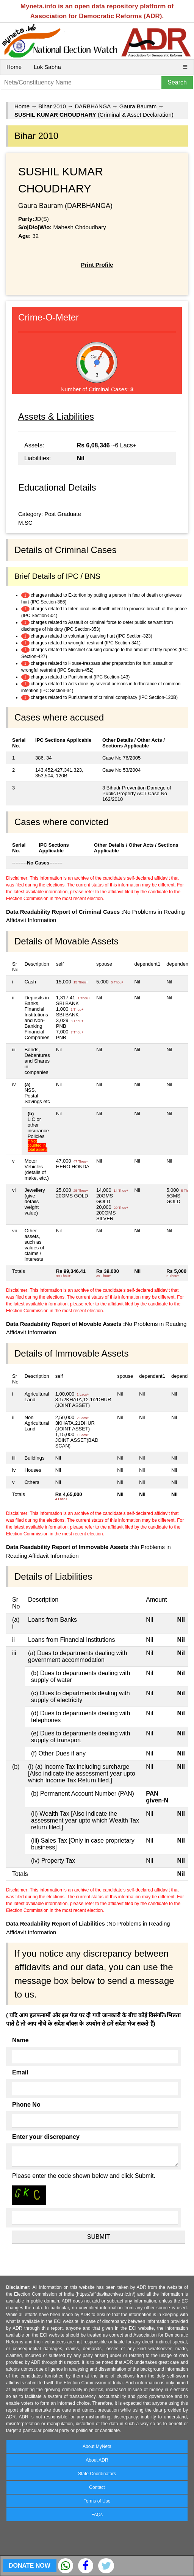 The height and width of the screenshot is (2576, 194). I want to click on About ADR, so click(97, 2460).